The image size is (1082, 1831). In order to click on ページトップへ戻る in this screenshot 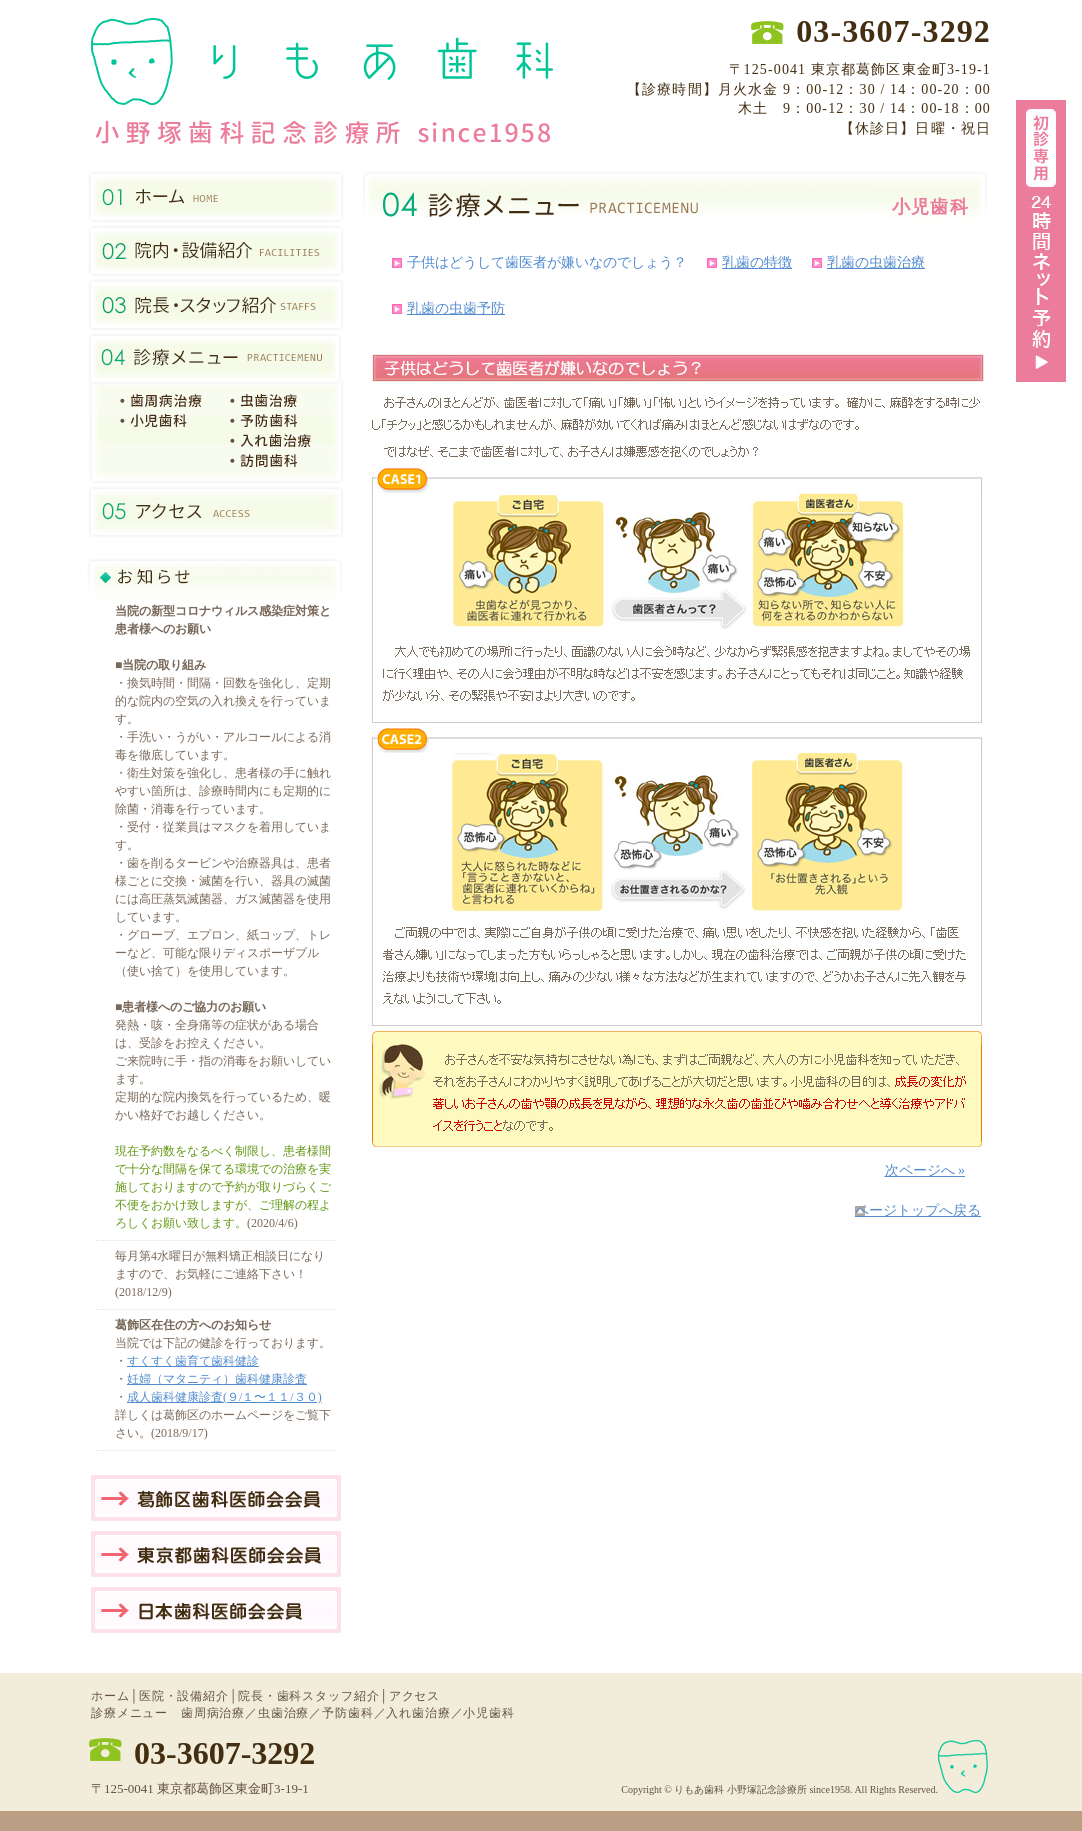, I will do `click(918, 1210)`.